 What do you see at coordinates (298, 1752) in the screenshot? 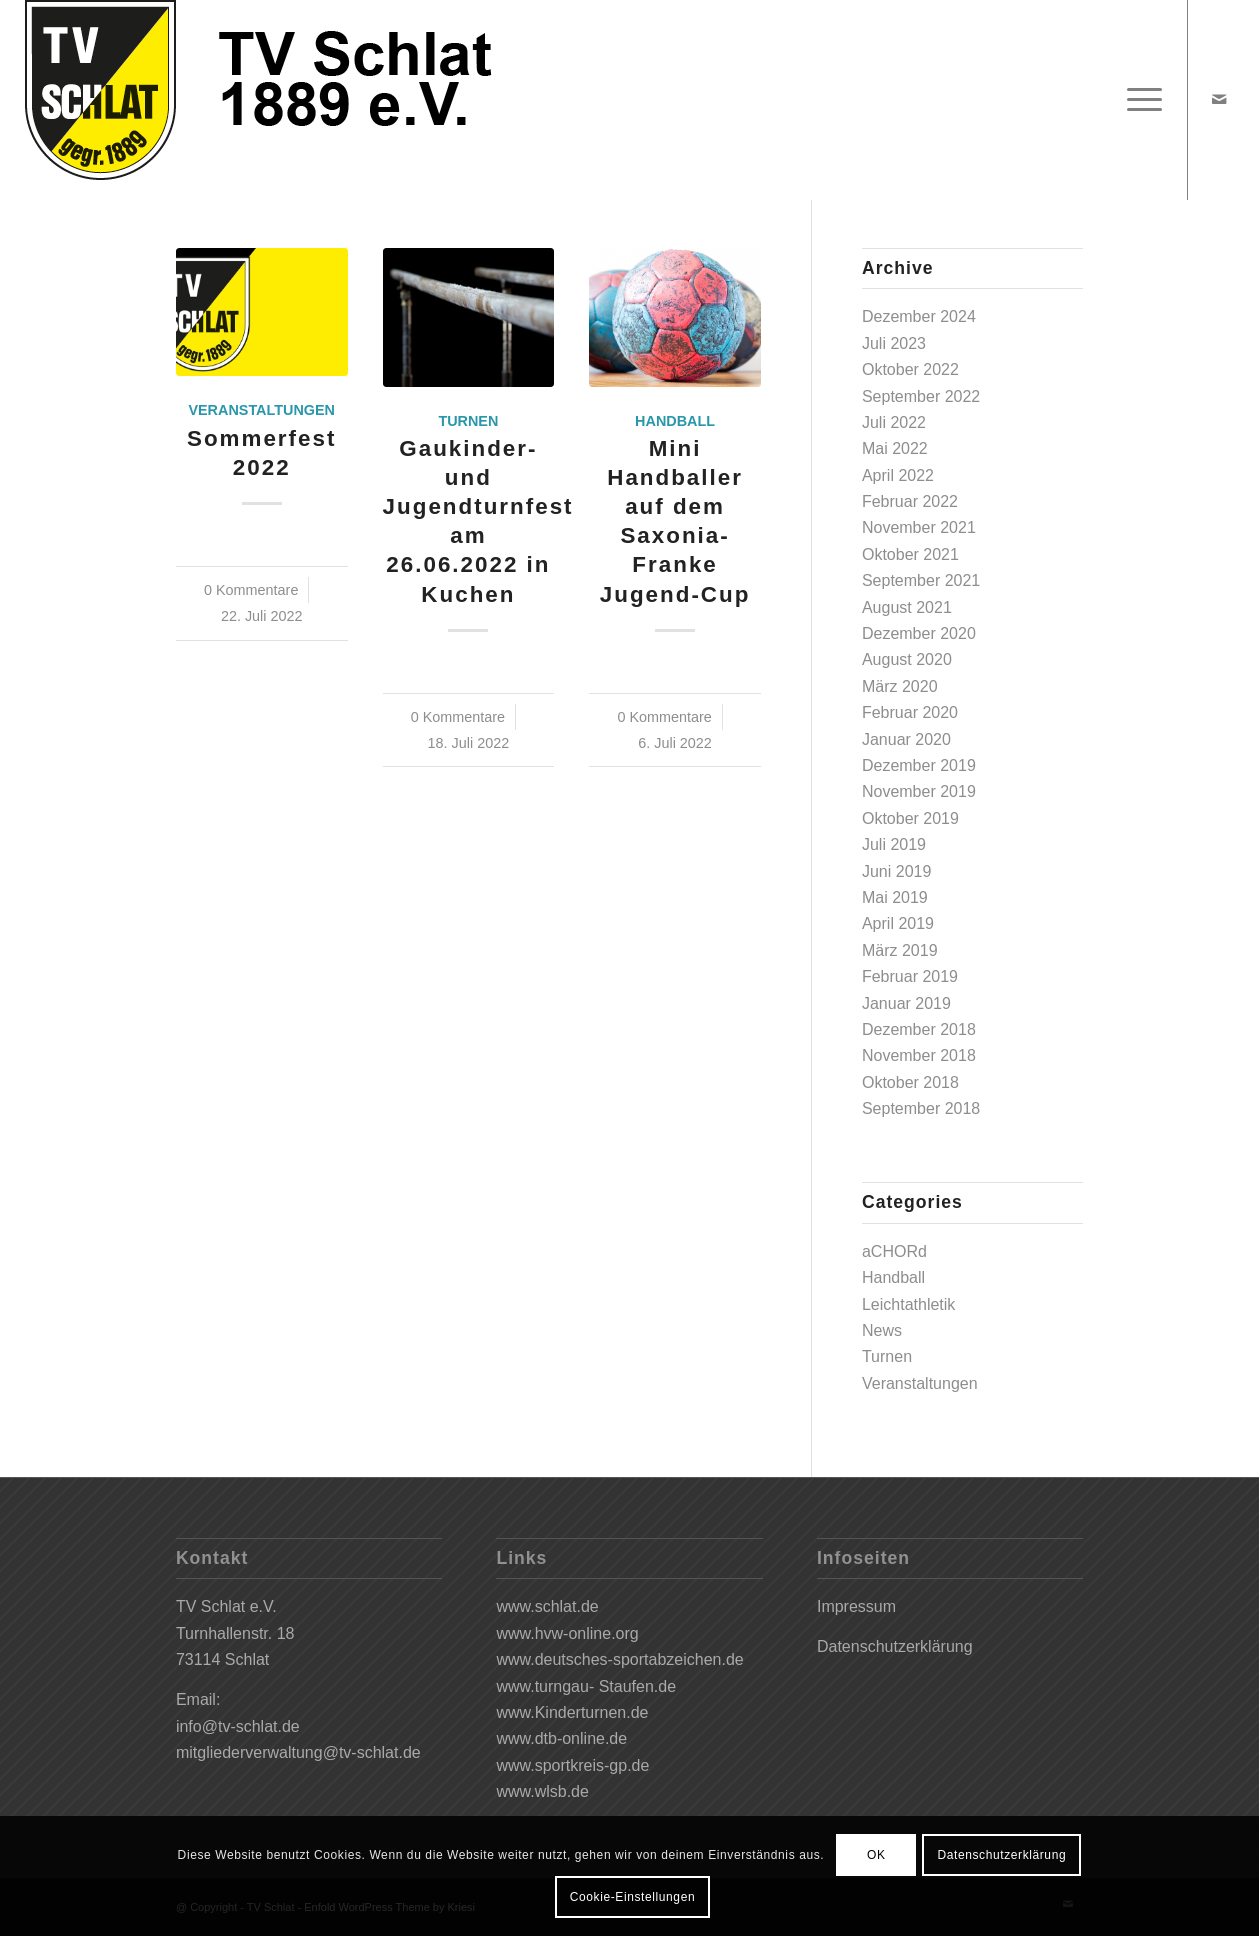
I see `mitgliederverwaltung@tv-schlat.de` at bounding box center [298, 1752].